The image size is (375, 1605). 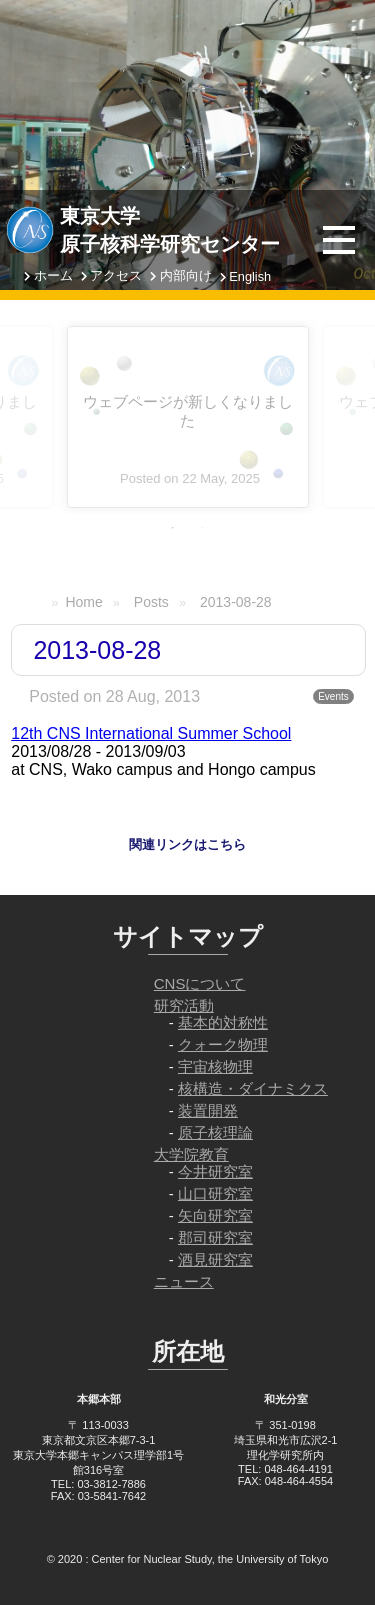 I want to click on 1 [tab], so click(x=173, y=528).